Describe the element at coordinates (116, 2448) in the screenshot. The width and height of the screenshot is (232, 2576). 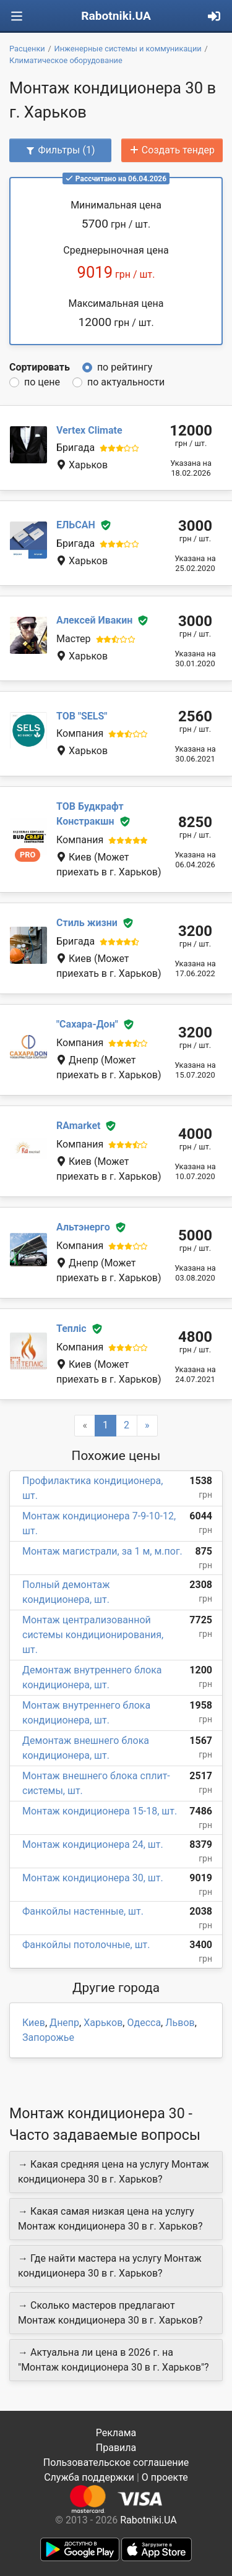
I see `Правила` at that location.